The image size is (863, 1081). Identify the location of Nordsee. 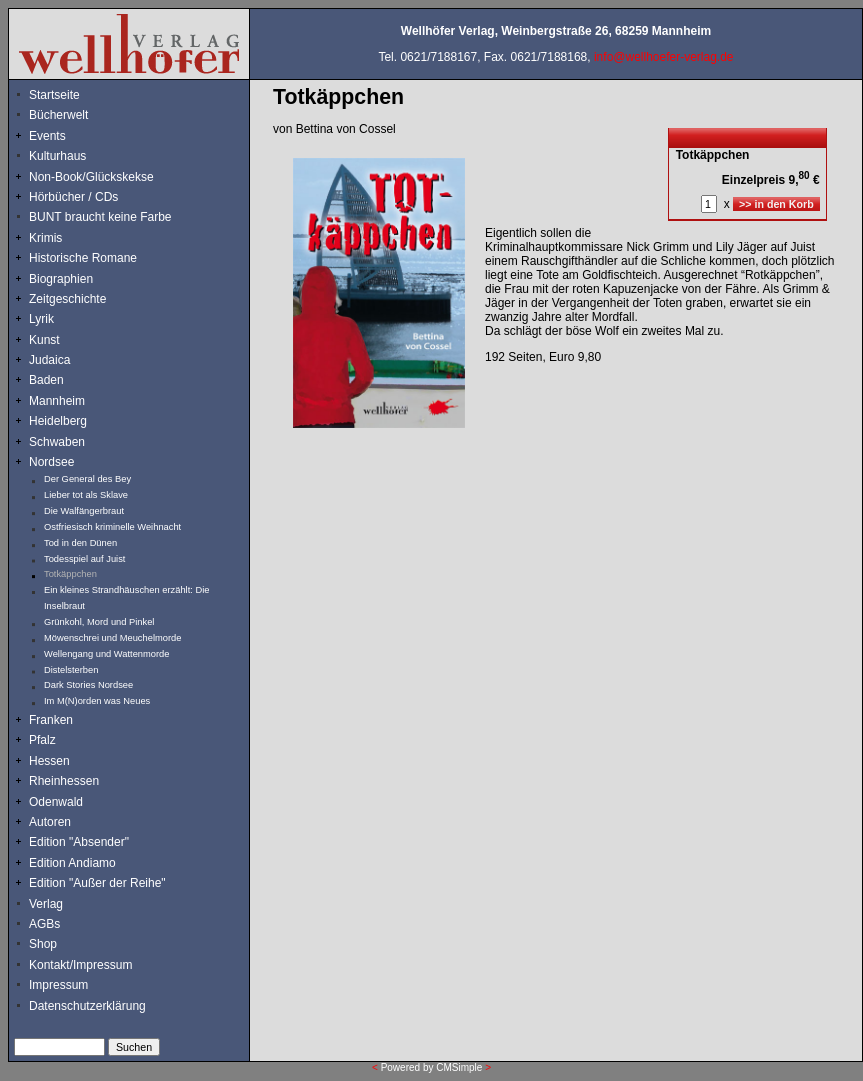
(51, 462).